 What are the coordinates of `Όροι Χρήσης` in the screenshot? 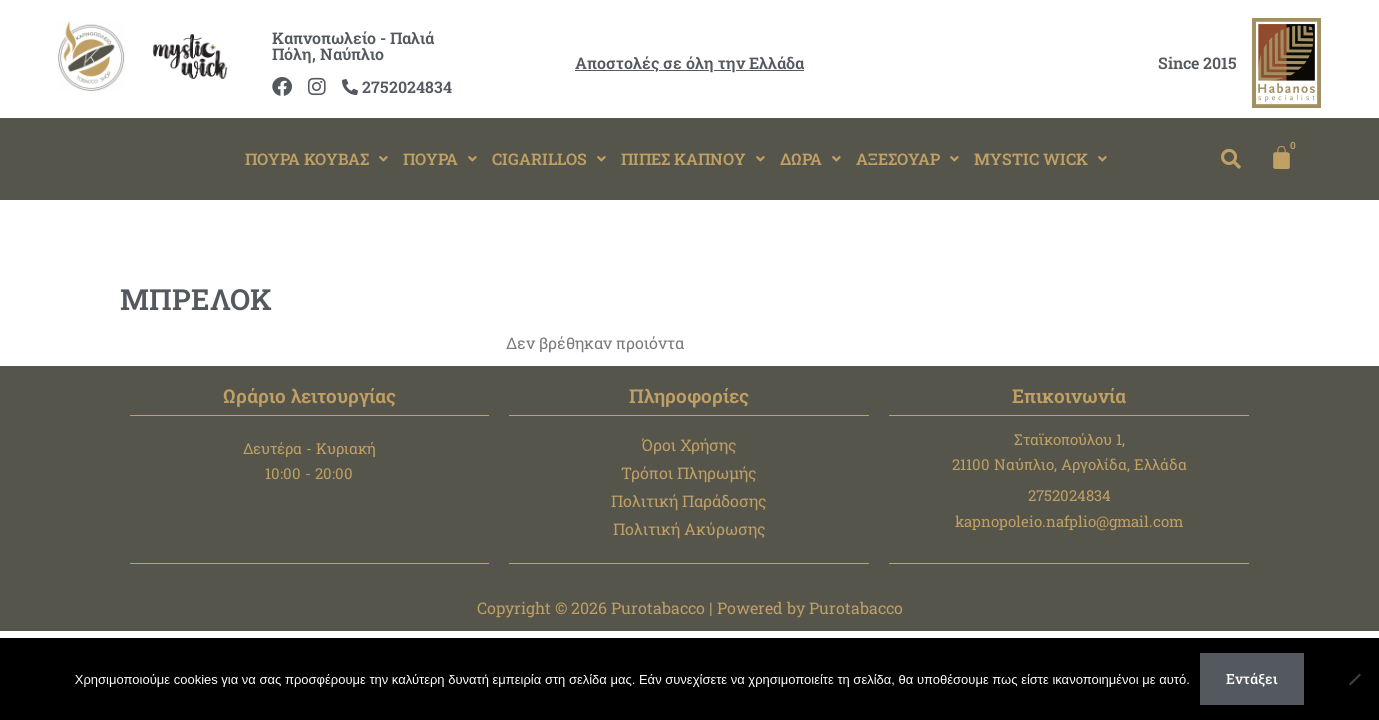 It's located at (689, 444).